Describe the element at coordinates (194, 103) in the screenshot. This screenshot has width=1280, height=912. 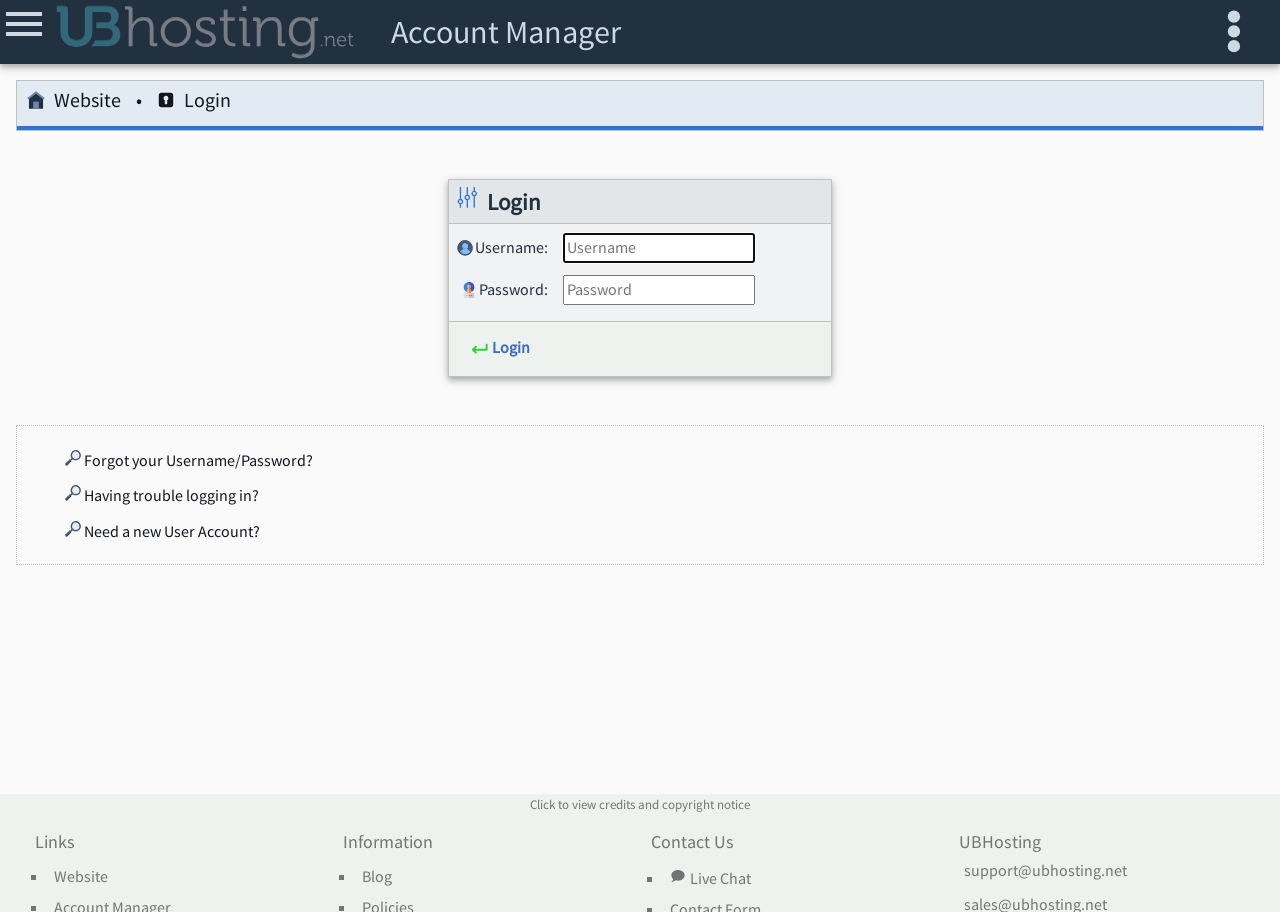
I see `Login` at that location.